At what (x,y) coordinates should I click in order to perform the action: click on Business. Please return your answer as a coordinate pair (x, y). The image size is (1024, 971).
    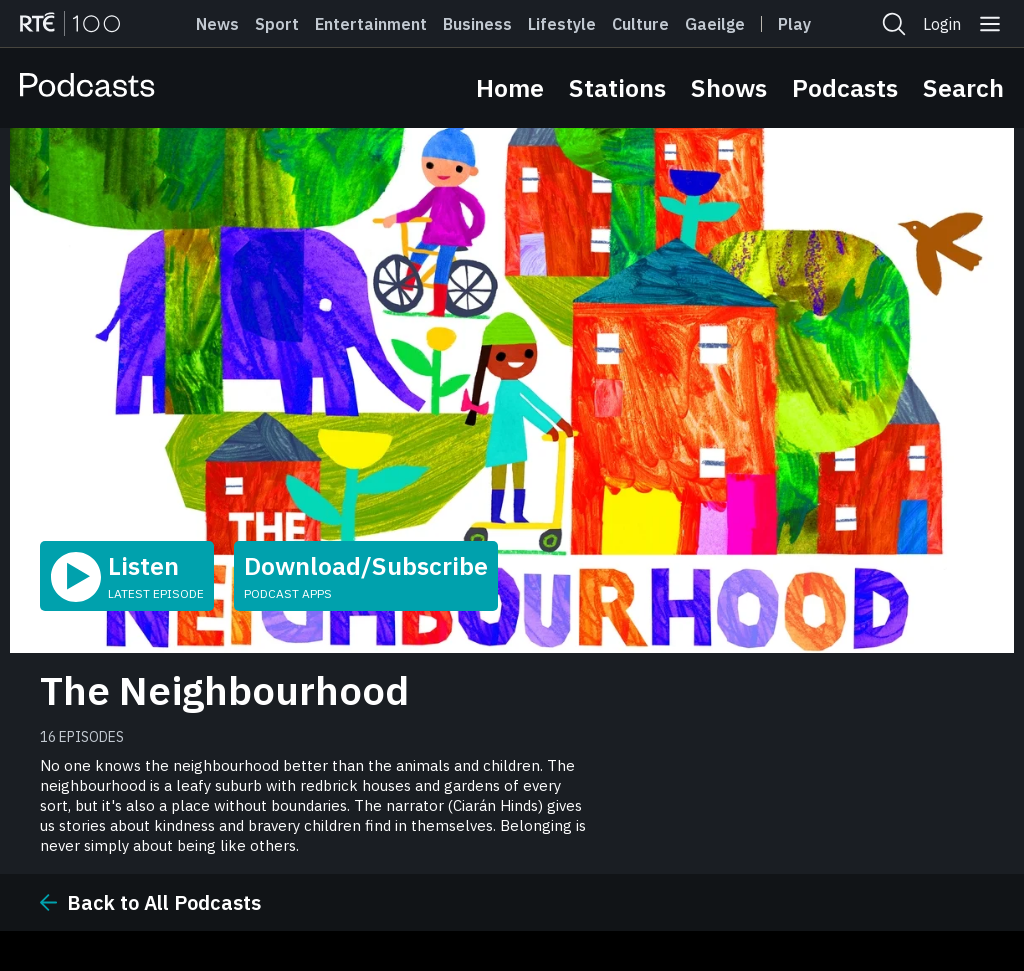
    Looking at the image, I should click on (477, 24).